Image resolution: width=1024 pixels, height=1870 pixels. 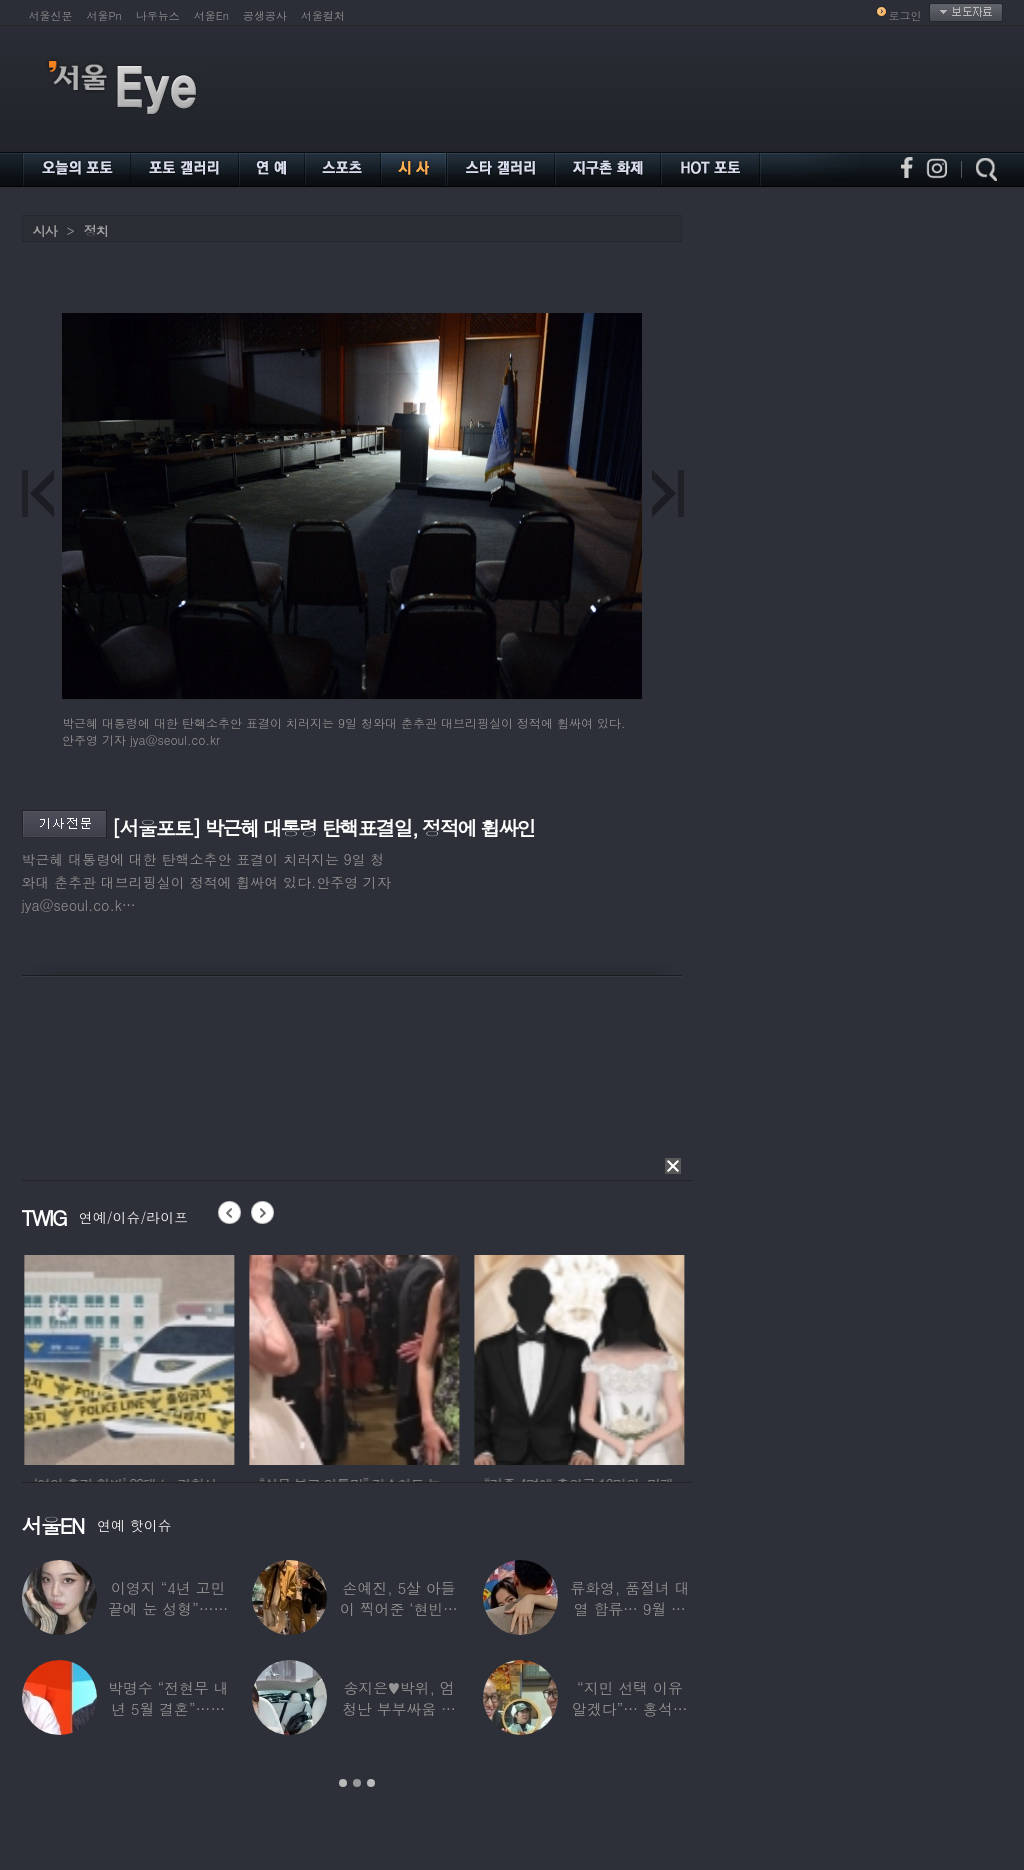 I want to click on 2 [button], so click(x=357, y=1783).